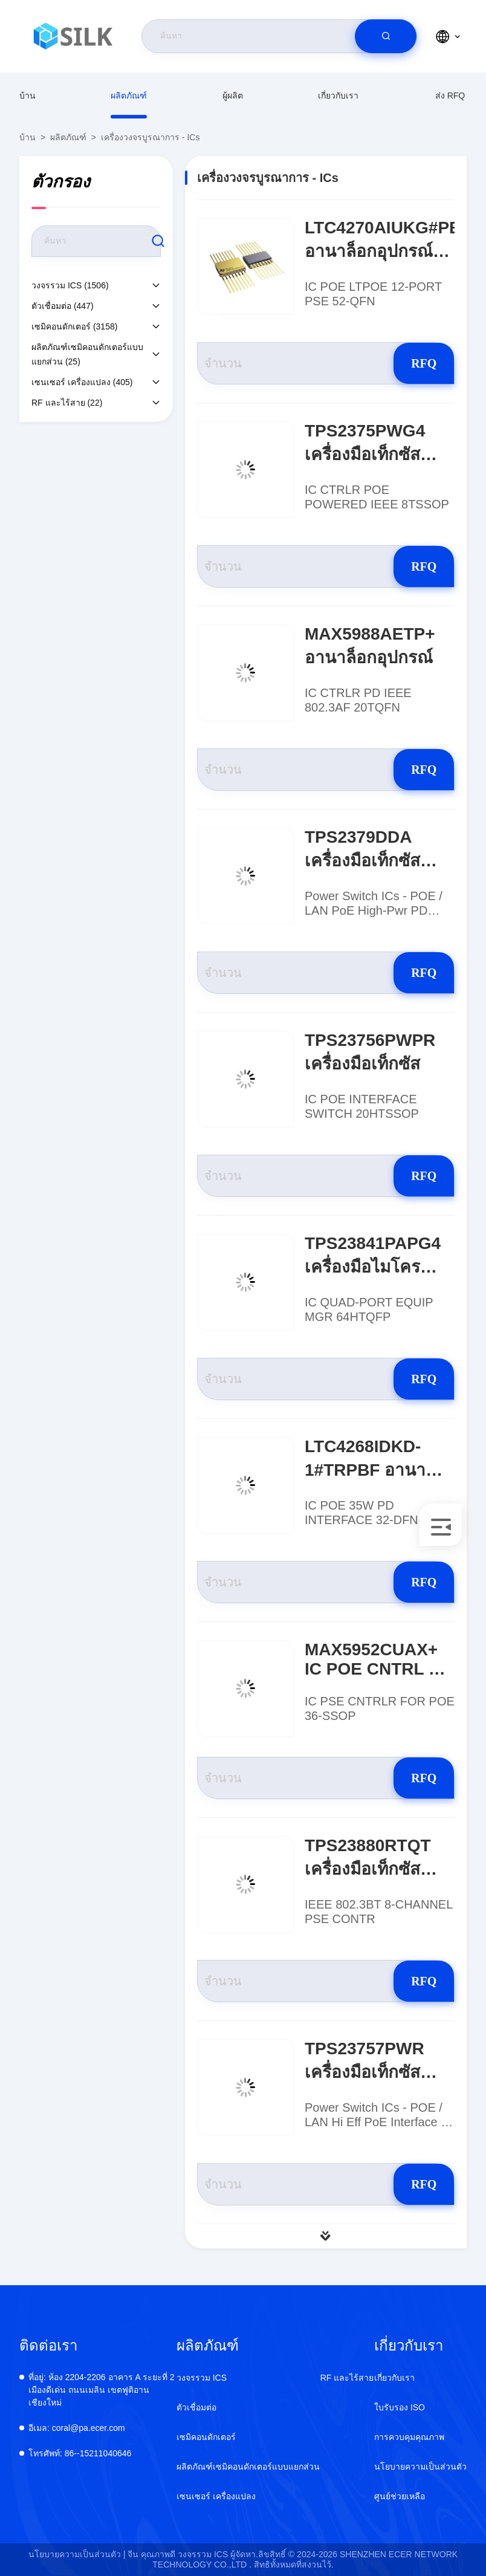 Image resolution: width=486 pixels, height=2576 pixels. What do you see at coordinates (129, 95) in the screenshot?
I see `ผลิตภัณฑ์` at bounding box center [129, 95].